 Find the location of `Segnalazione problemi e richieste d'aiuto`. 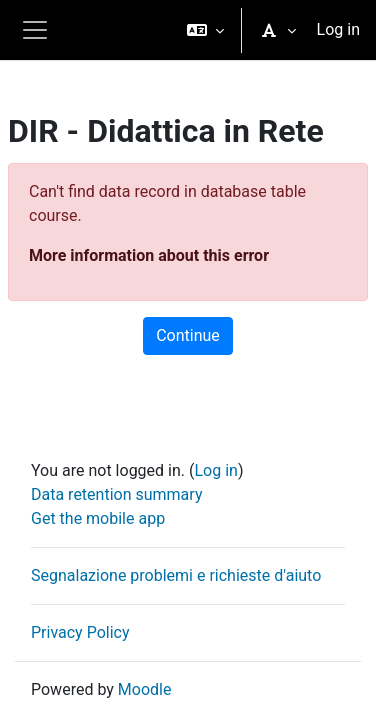

Segnalazione problemi e richieste d'aiuto is located at coordinates (176, 575).